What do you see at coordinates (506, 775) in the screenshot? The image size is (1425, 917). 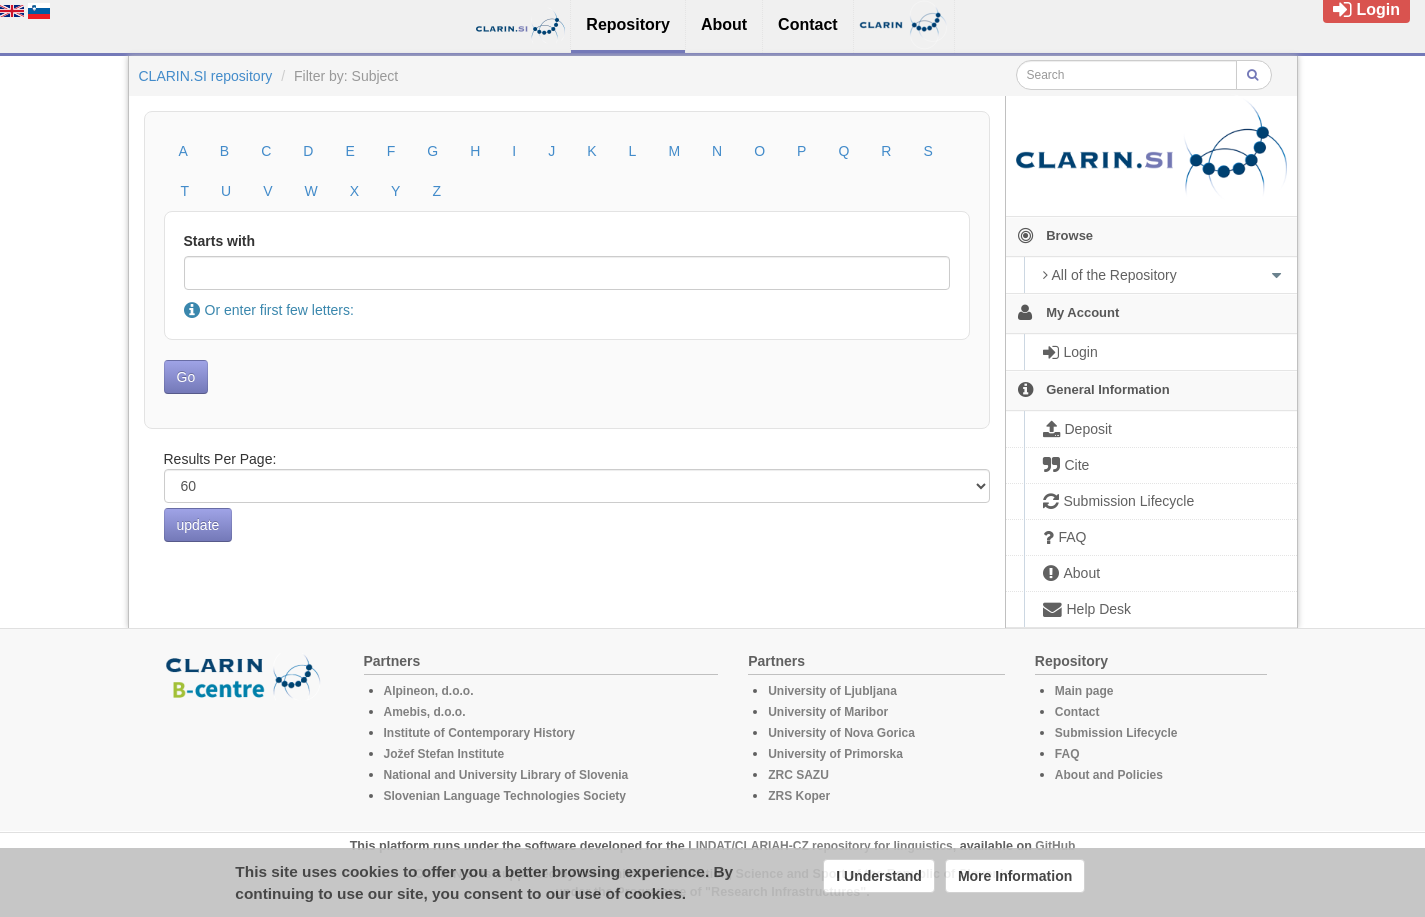 I see `National and University Library of Slovenia` at bounding box center [506, 775].